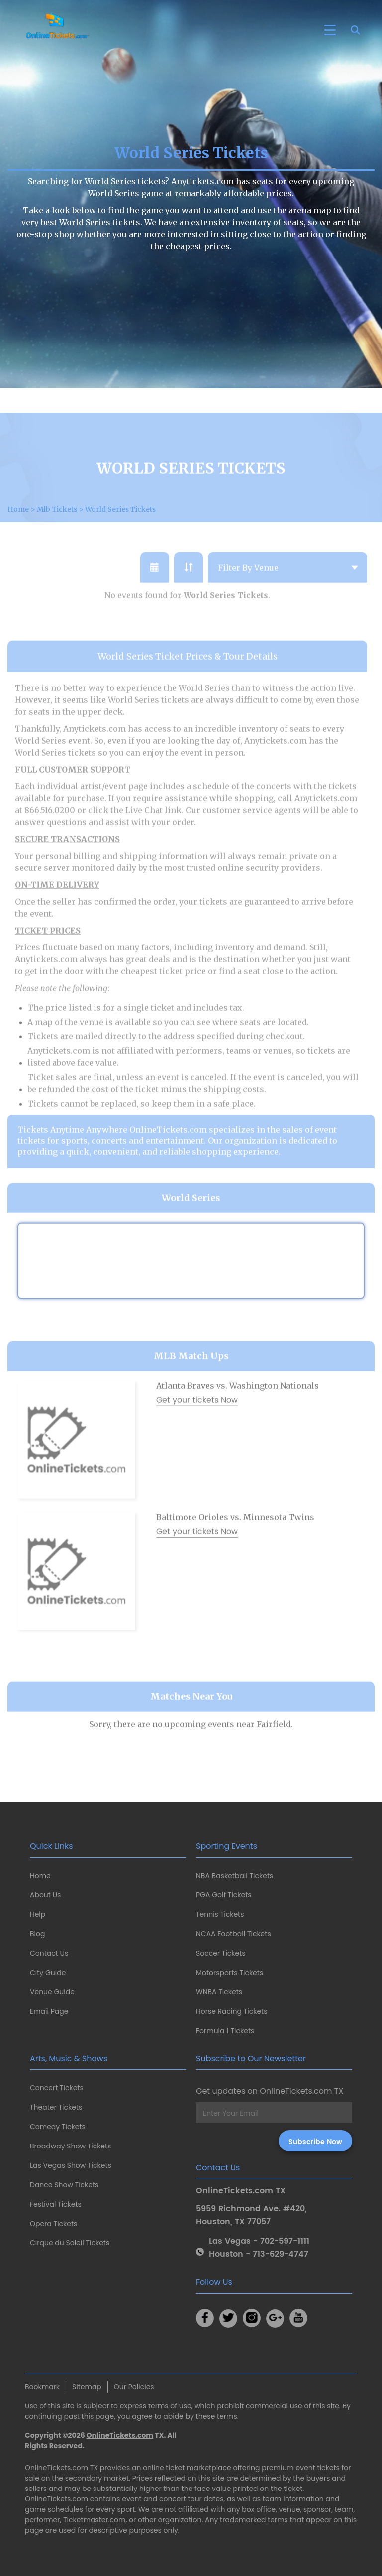  What do you see at coordinates (234, 1876) in the screenshot?
I see `NBA Basketball Tickets` at bounding box center [234, 1876].